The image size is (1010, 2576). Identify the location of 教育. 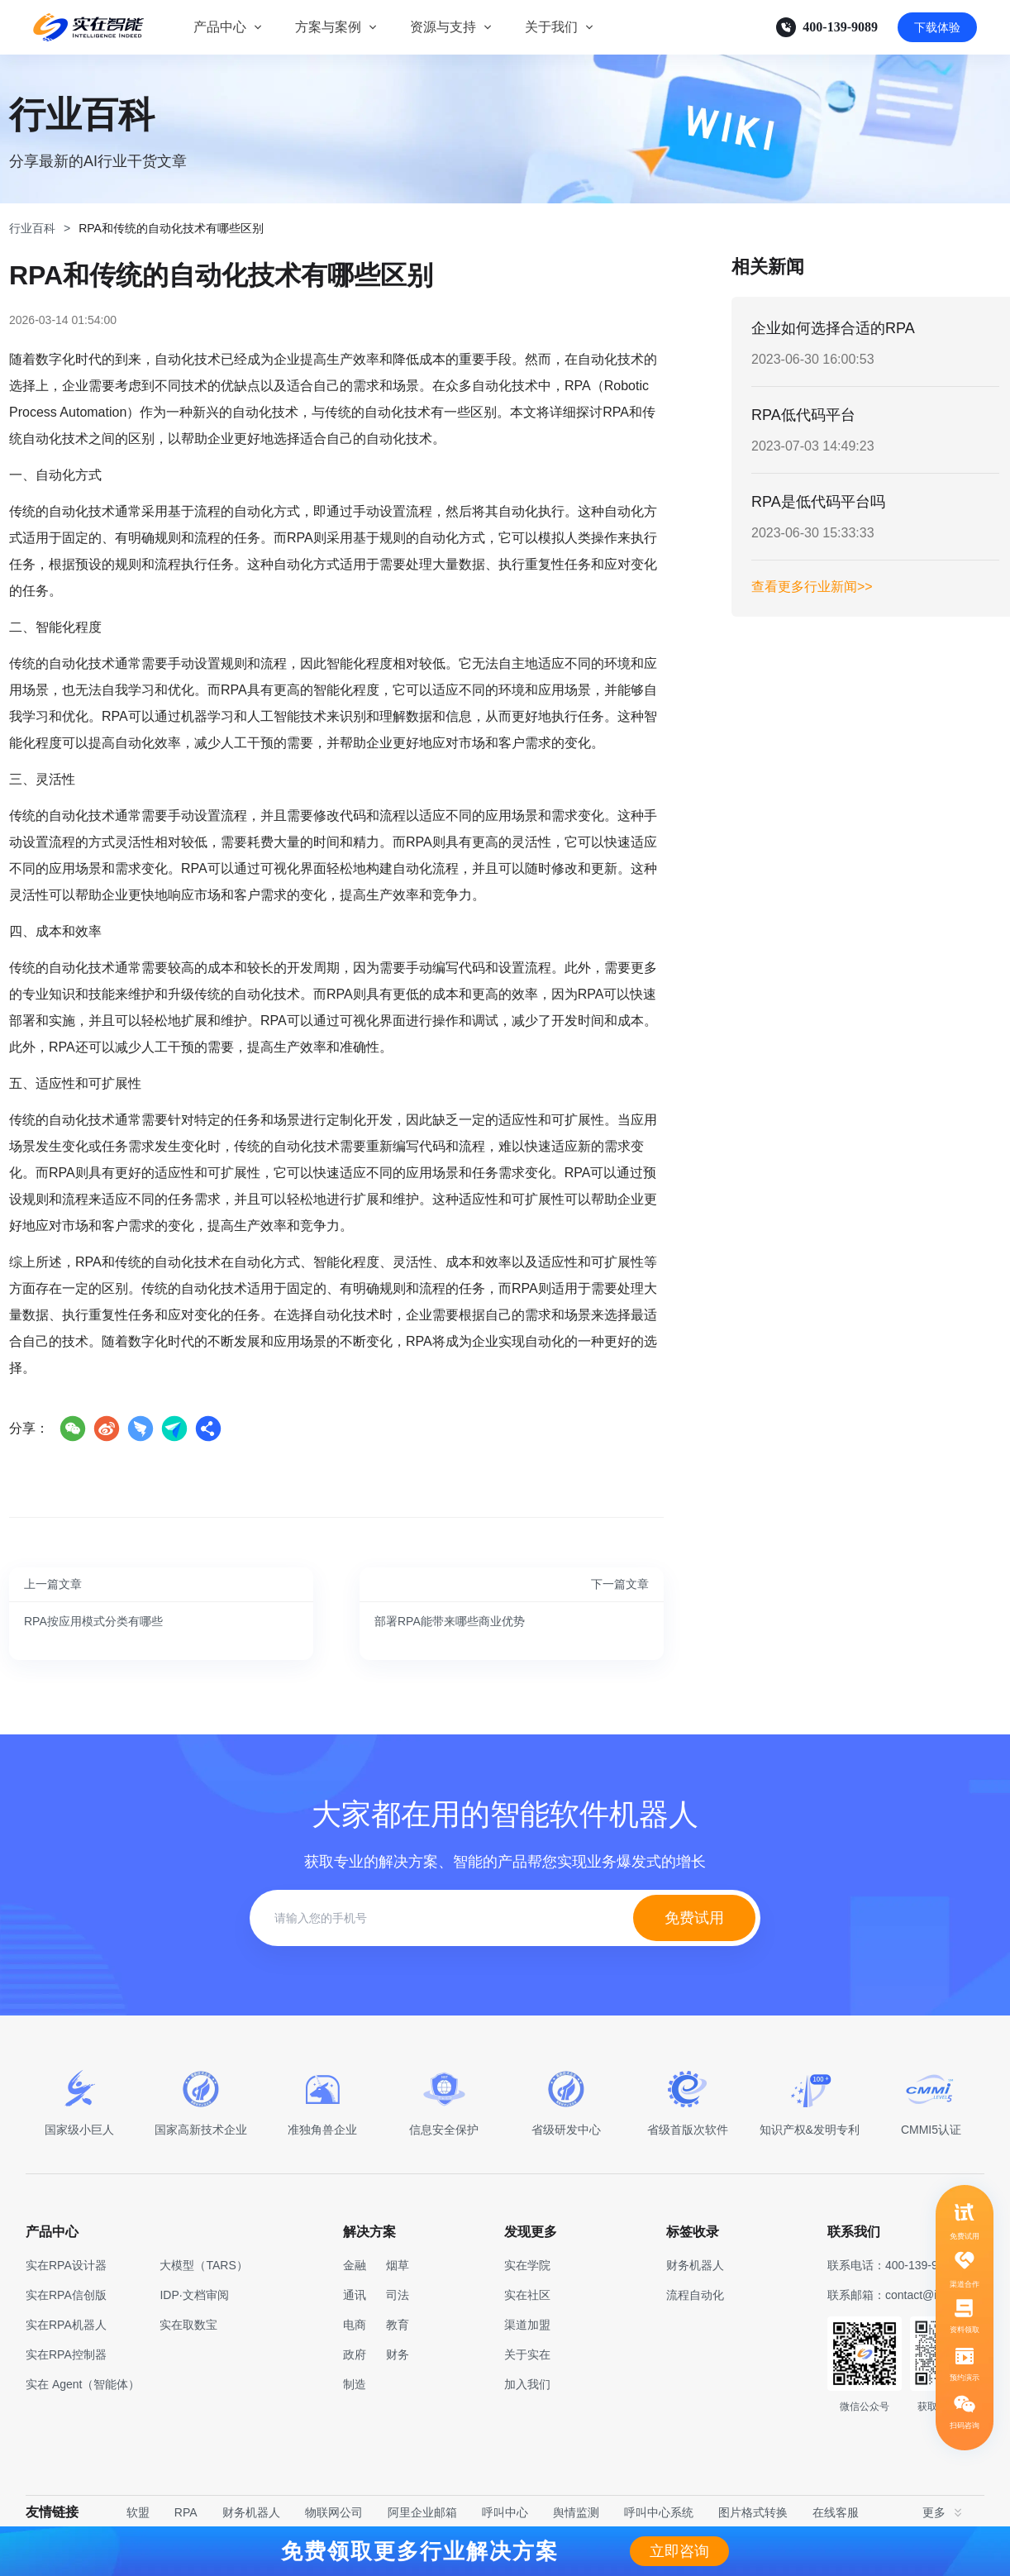
(397, 2324).